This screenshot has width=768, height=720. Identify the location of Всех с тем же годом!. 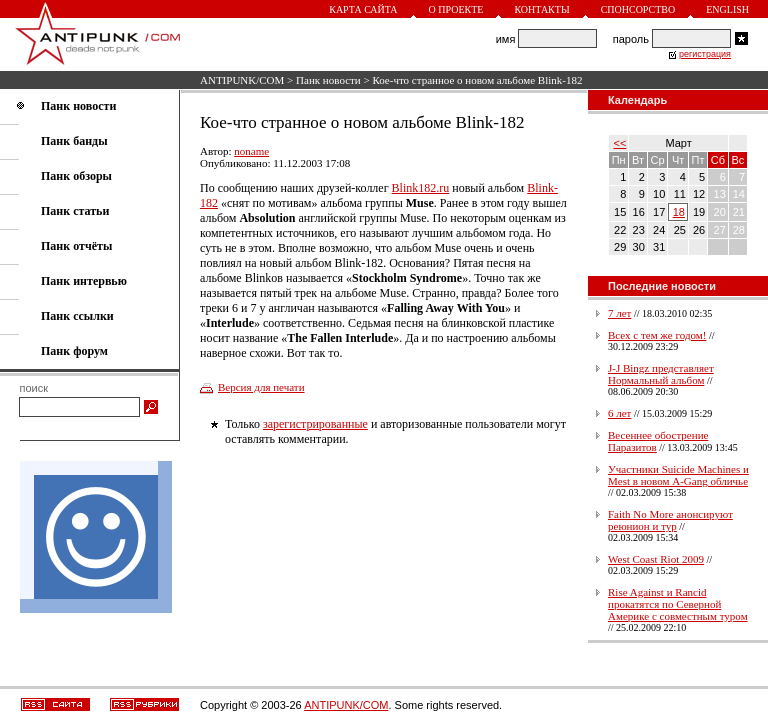
(657, 335).